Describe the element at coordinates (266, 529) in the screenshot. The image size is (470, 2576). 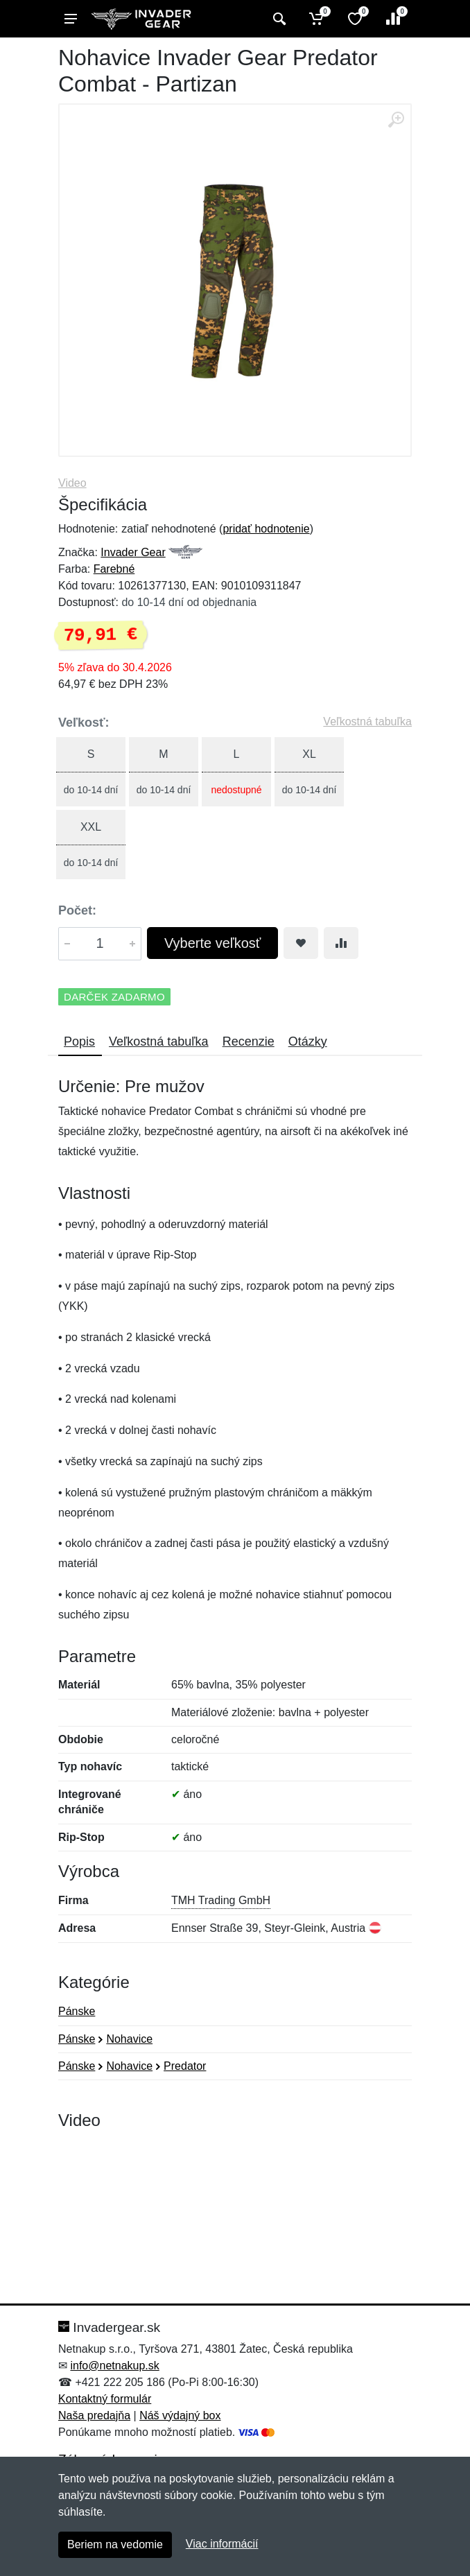
I see `pridať hodnotenie` at that location.